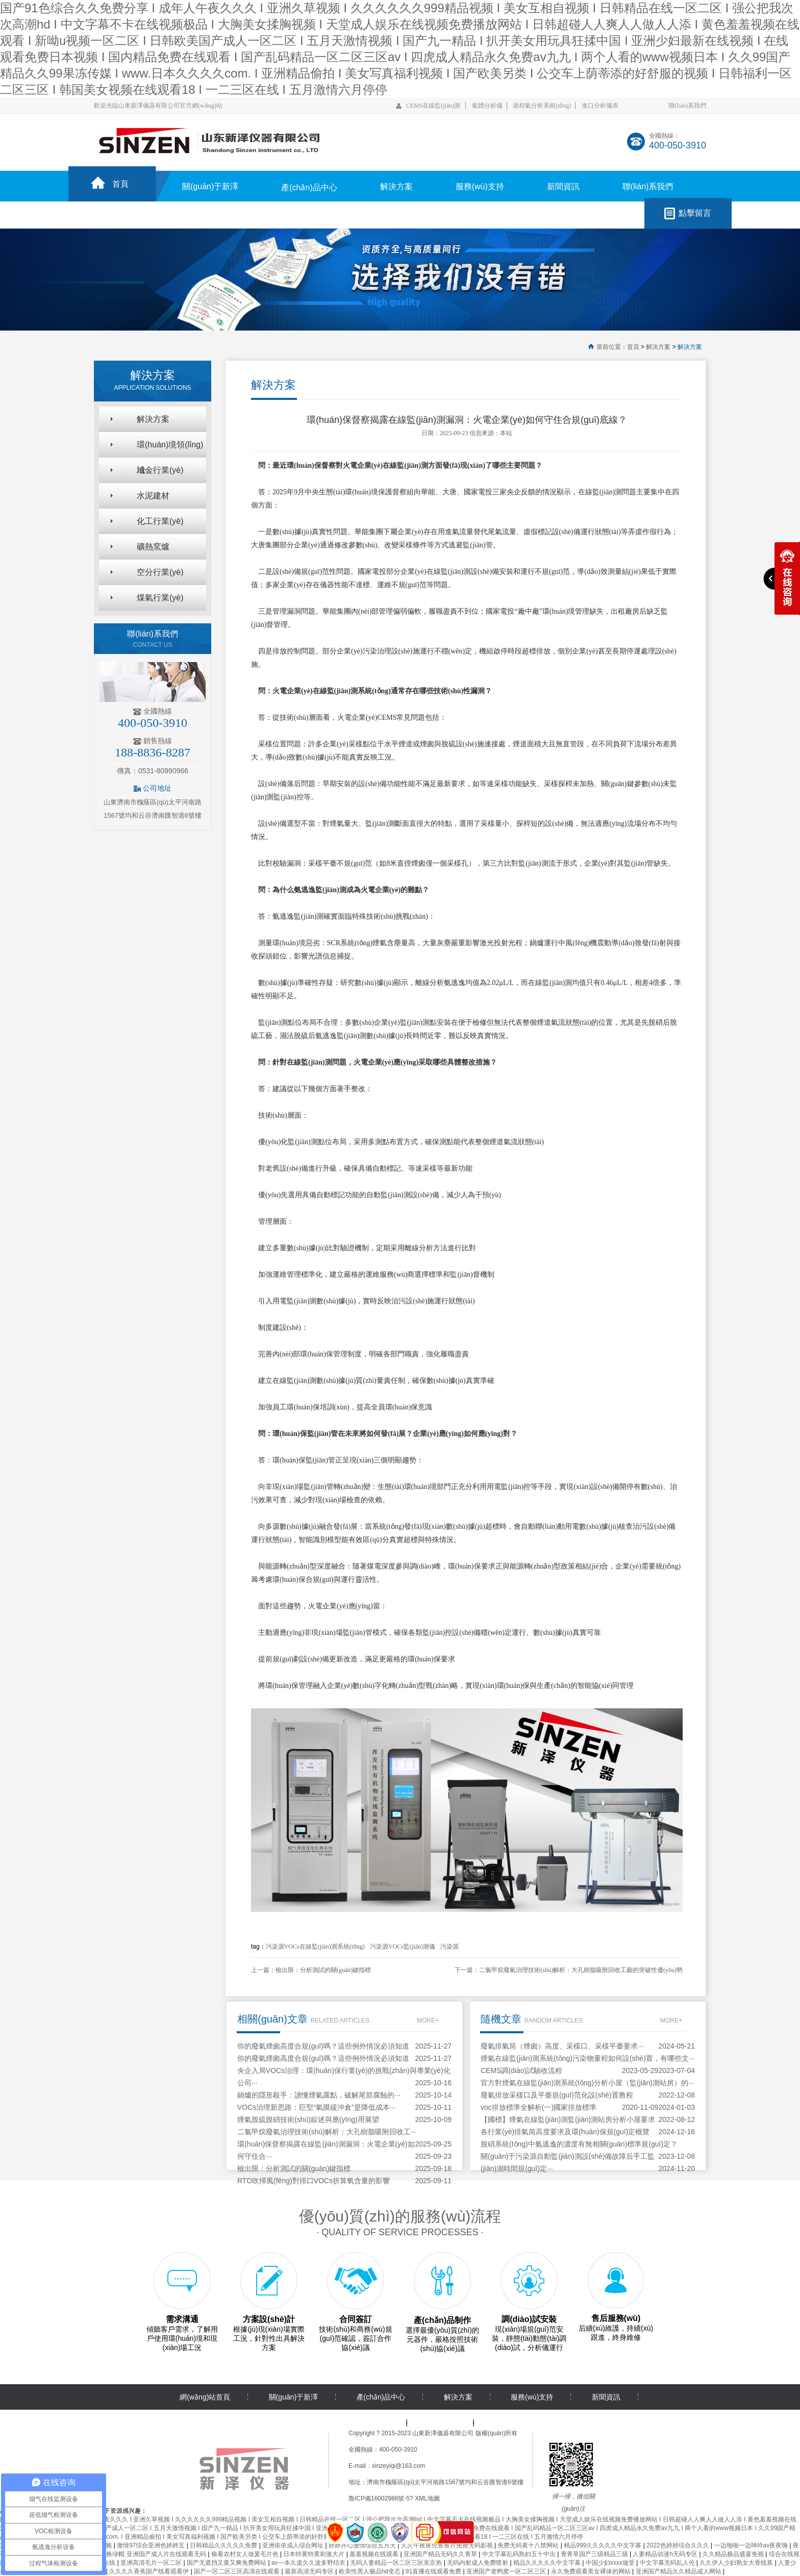 The height and width of the screenshot is (2576, 800). I want to click on 亚洲高清毛片一区二区, so click(151, 2562).